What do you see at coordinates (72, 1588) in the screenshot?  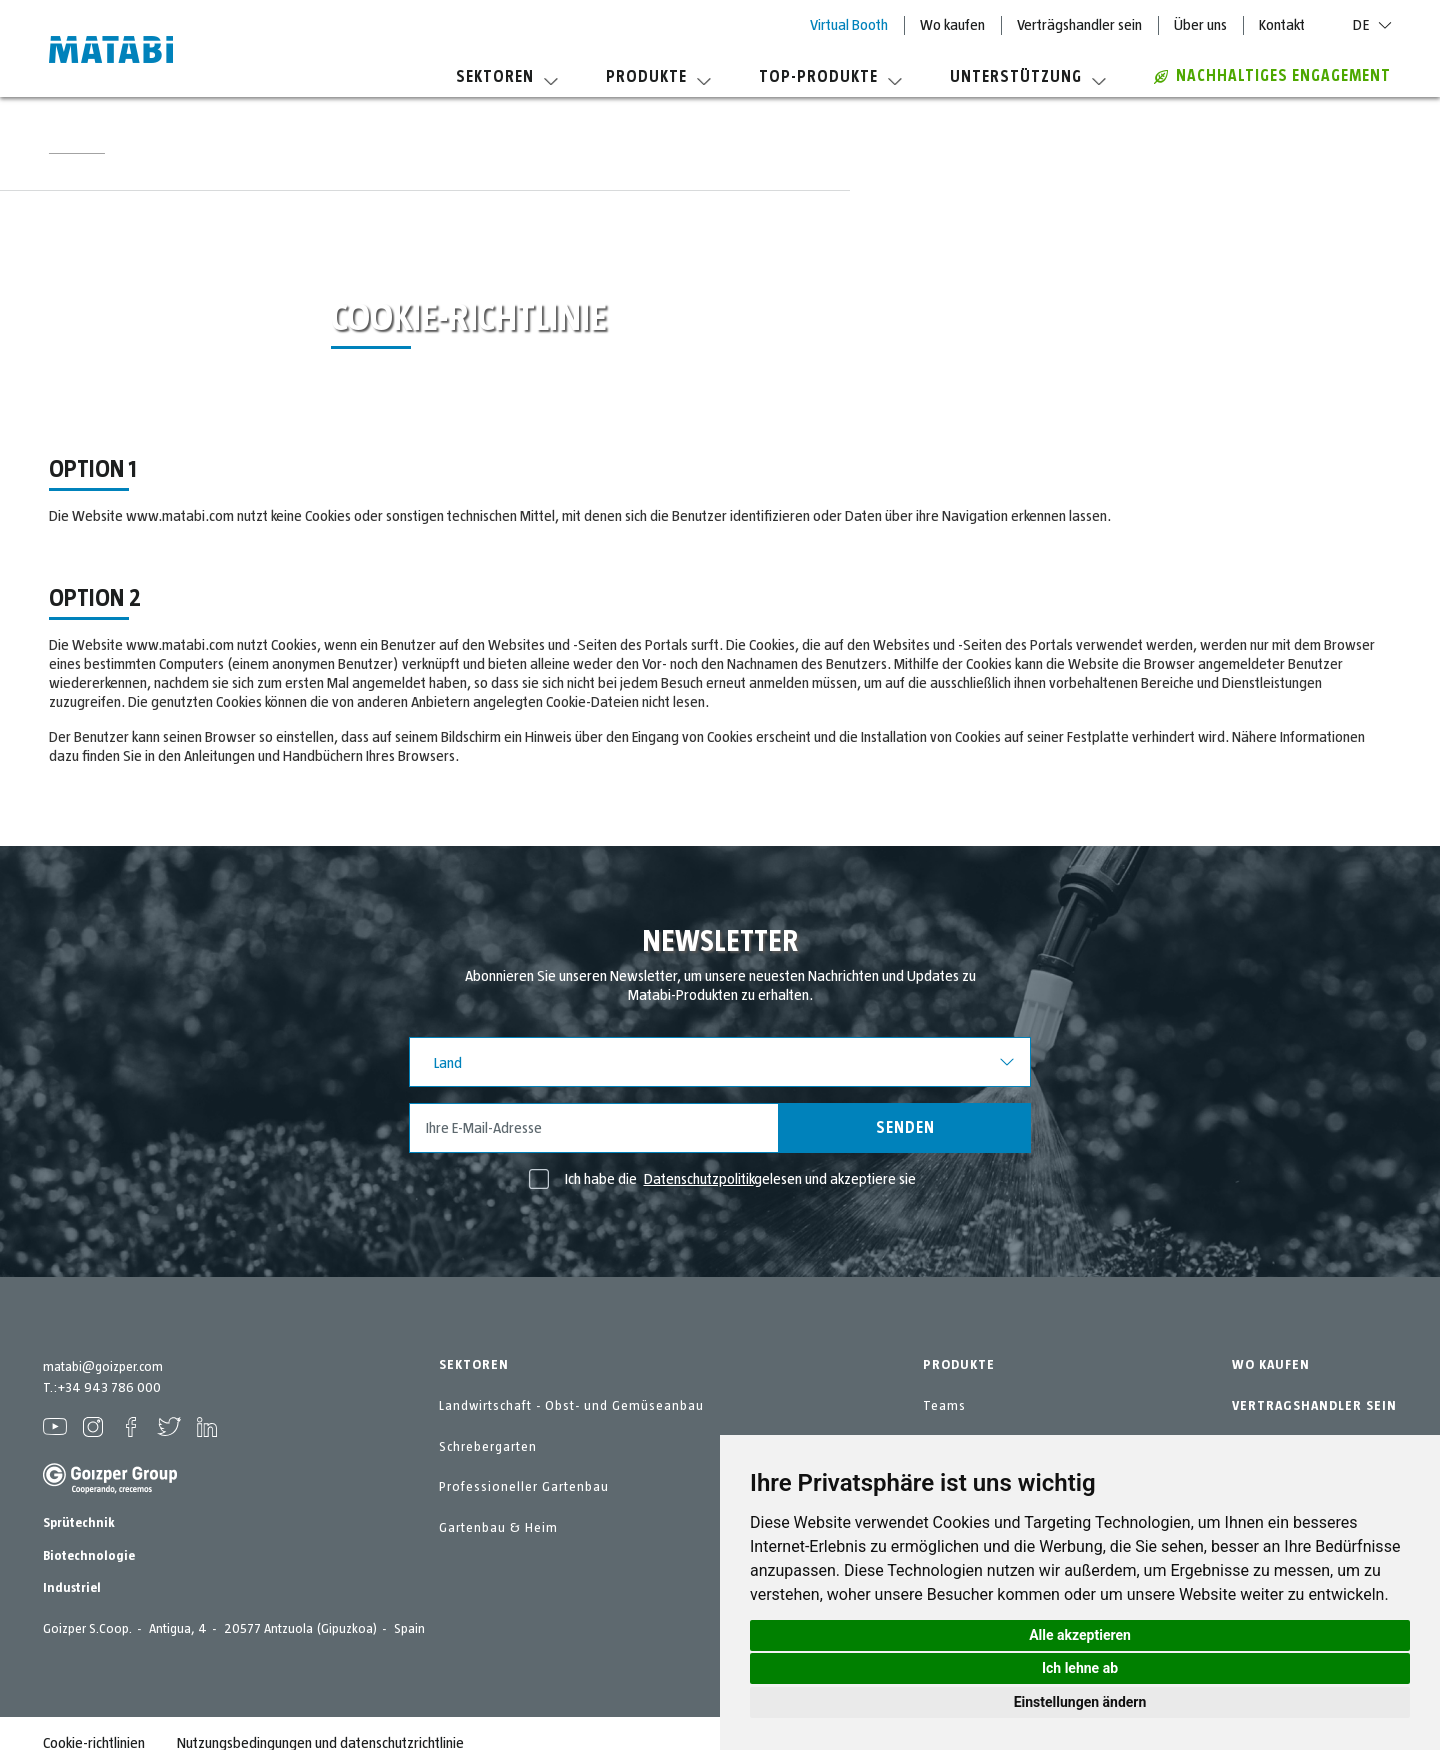 I see `Industriel` at bounding box center [72, 1588].